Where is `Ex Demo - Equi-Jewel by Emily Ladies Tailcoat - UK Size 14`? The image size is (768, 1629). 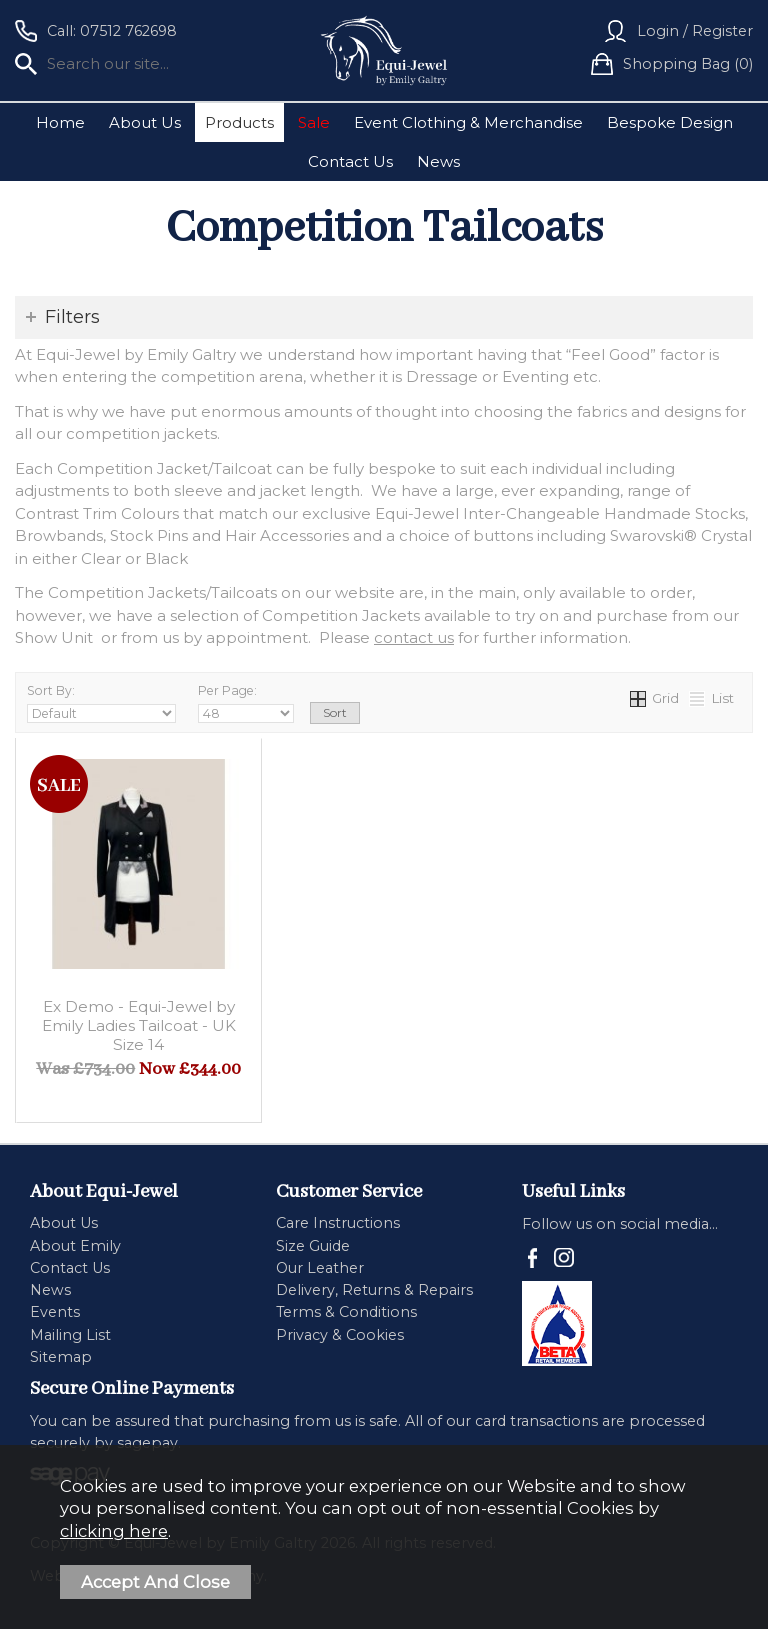
Ex Demo - Equi-Jewel by Emily Ladies Tailcoat - UK Size 14 is located at coordinates (139, 1025).